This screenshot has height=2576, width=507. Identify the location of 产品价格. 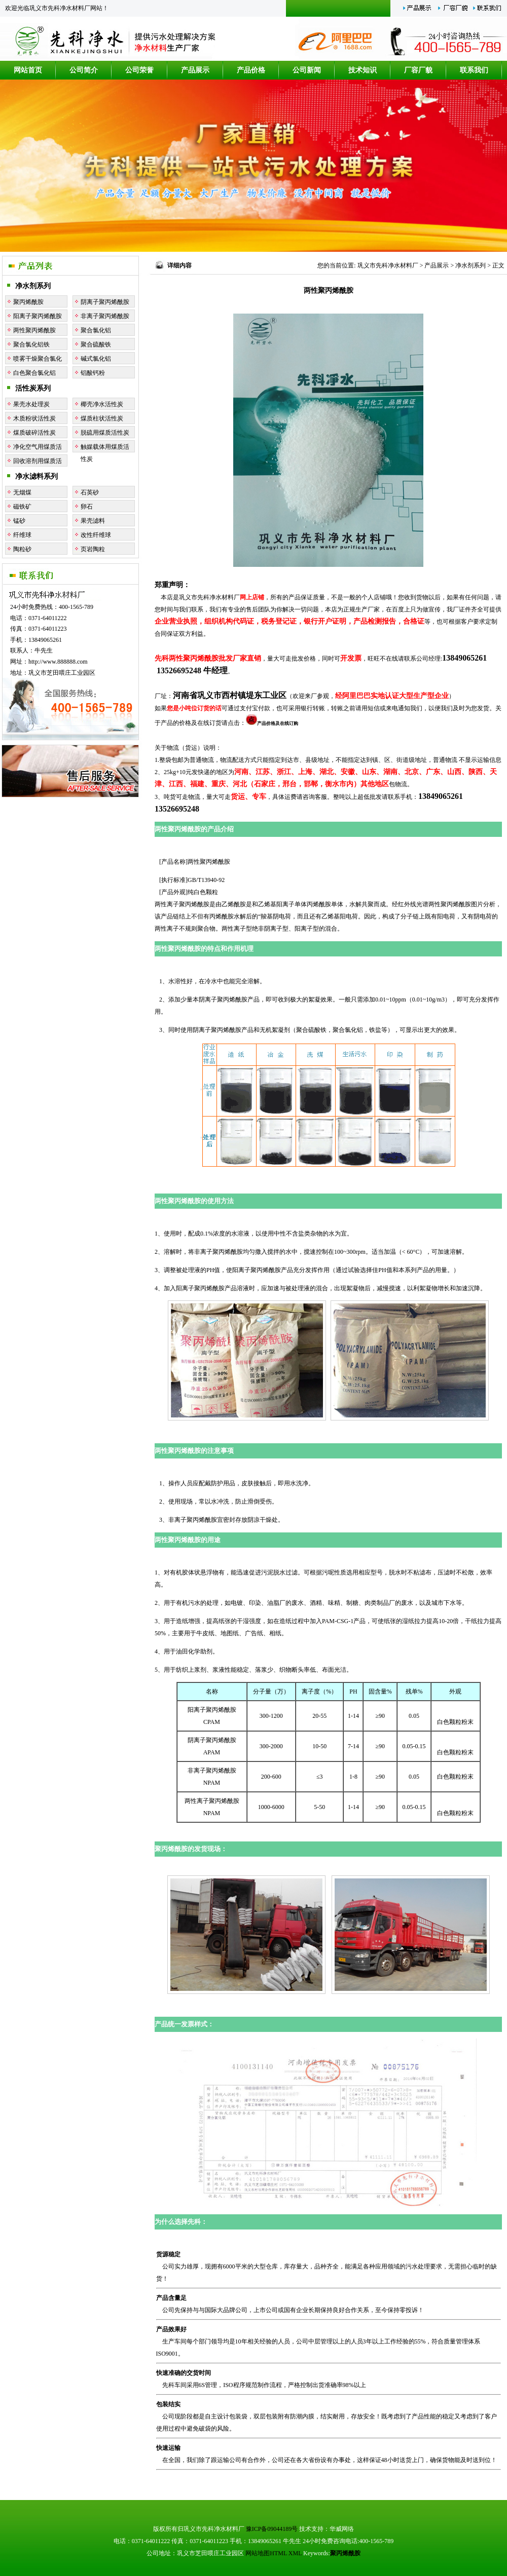
(251, 70).